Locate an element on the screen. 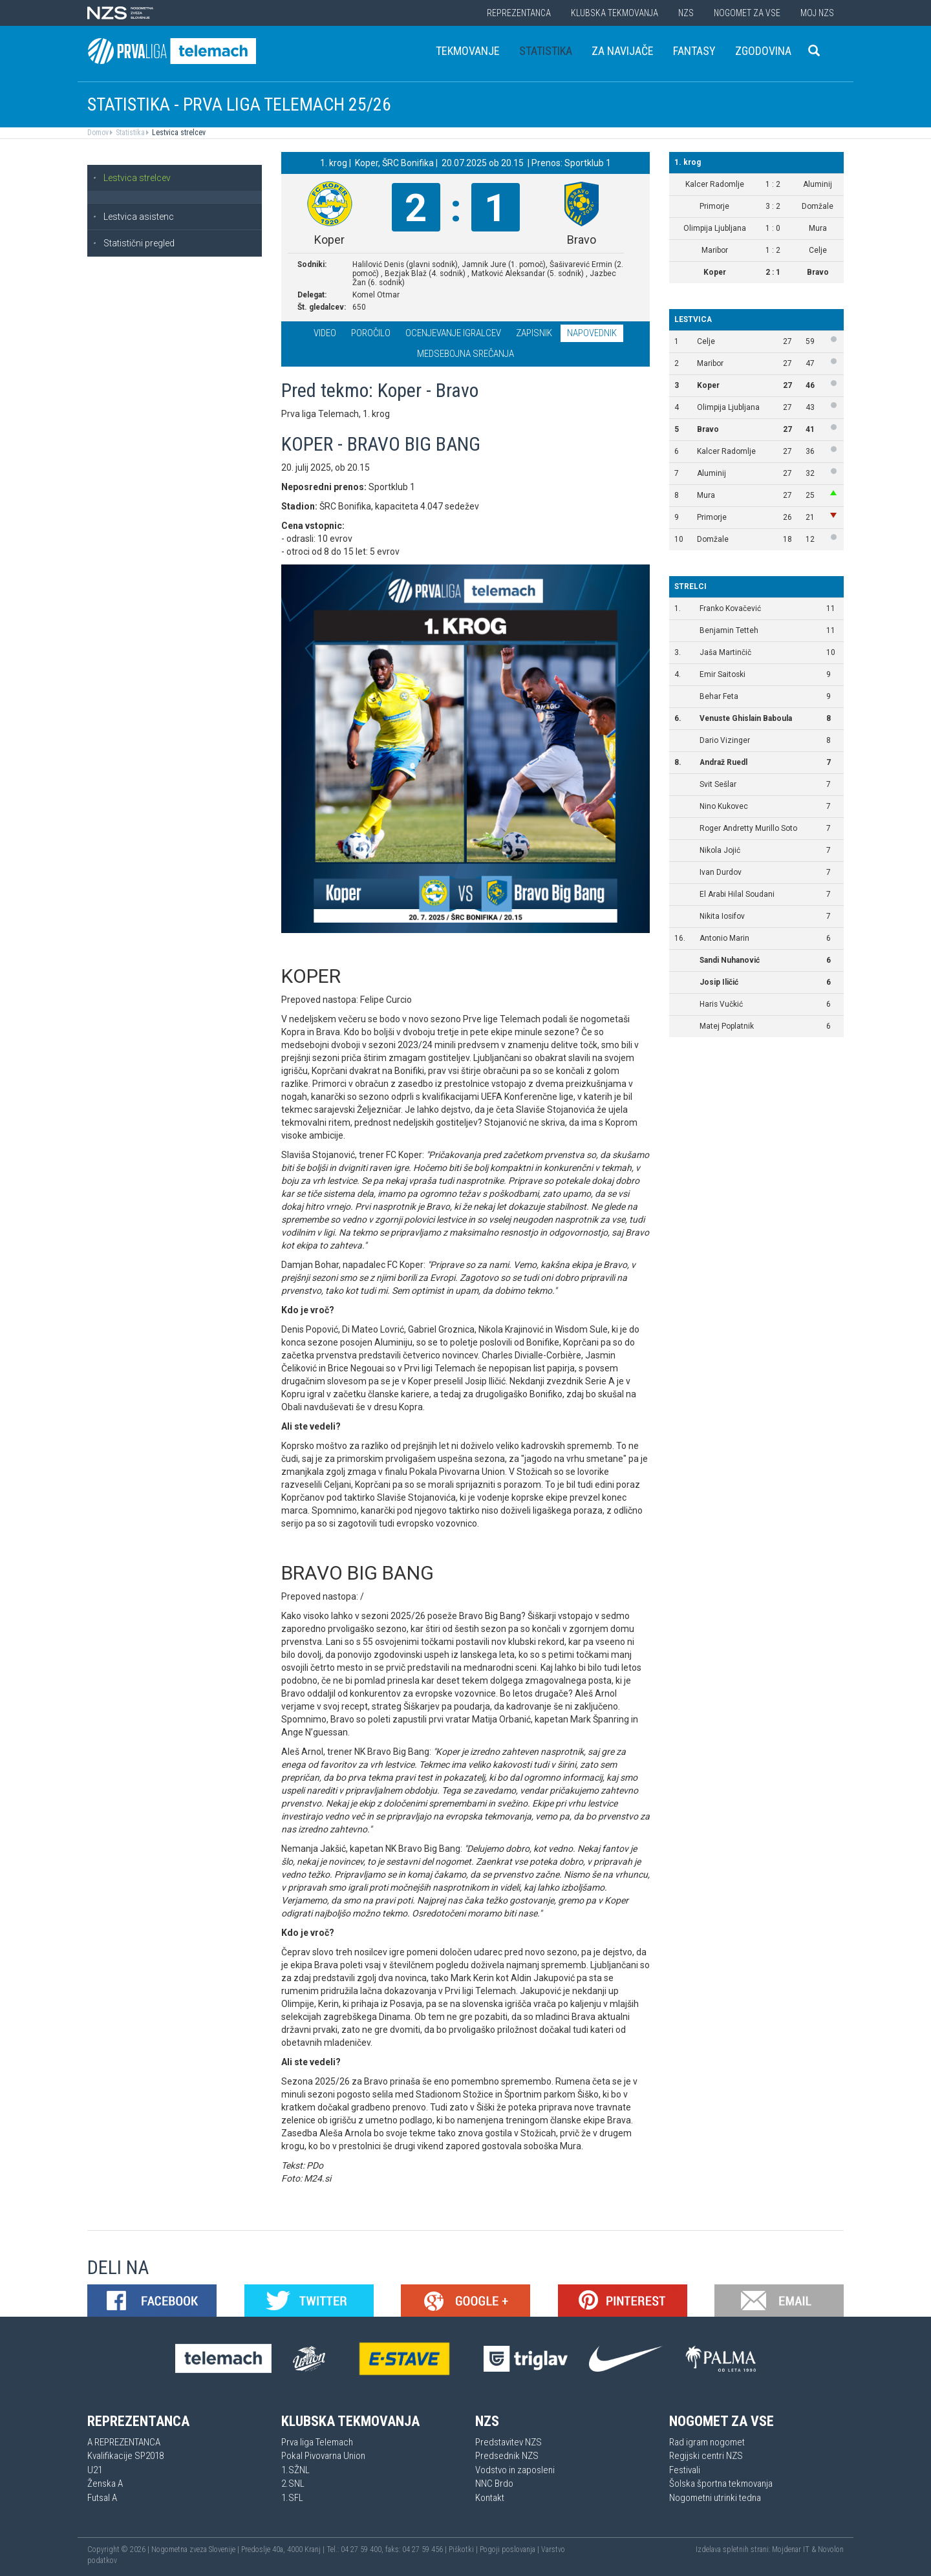  Prva liga Telemach is located at coordinates (317, 2442).